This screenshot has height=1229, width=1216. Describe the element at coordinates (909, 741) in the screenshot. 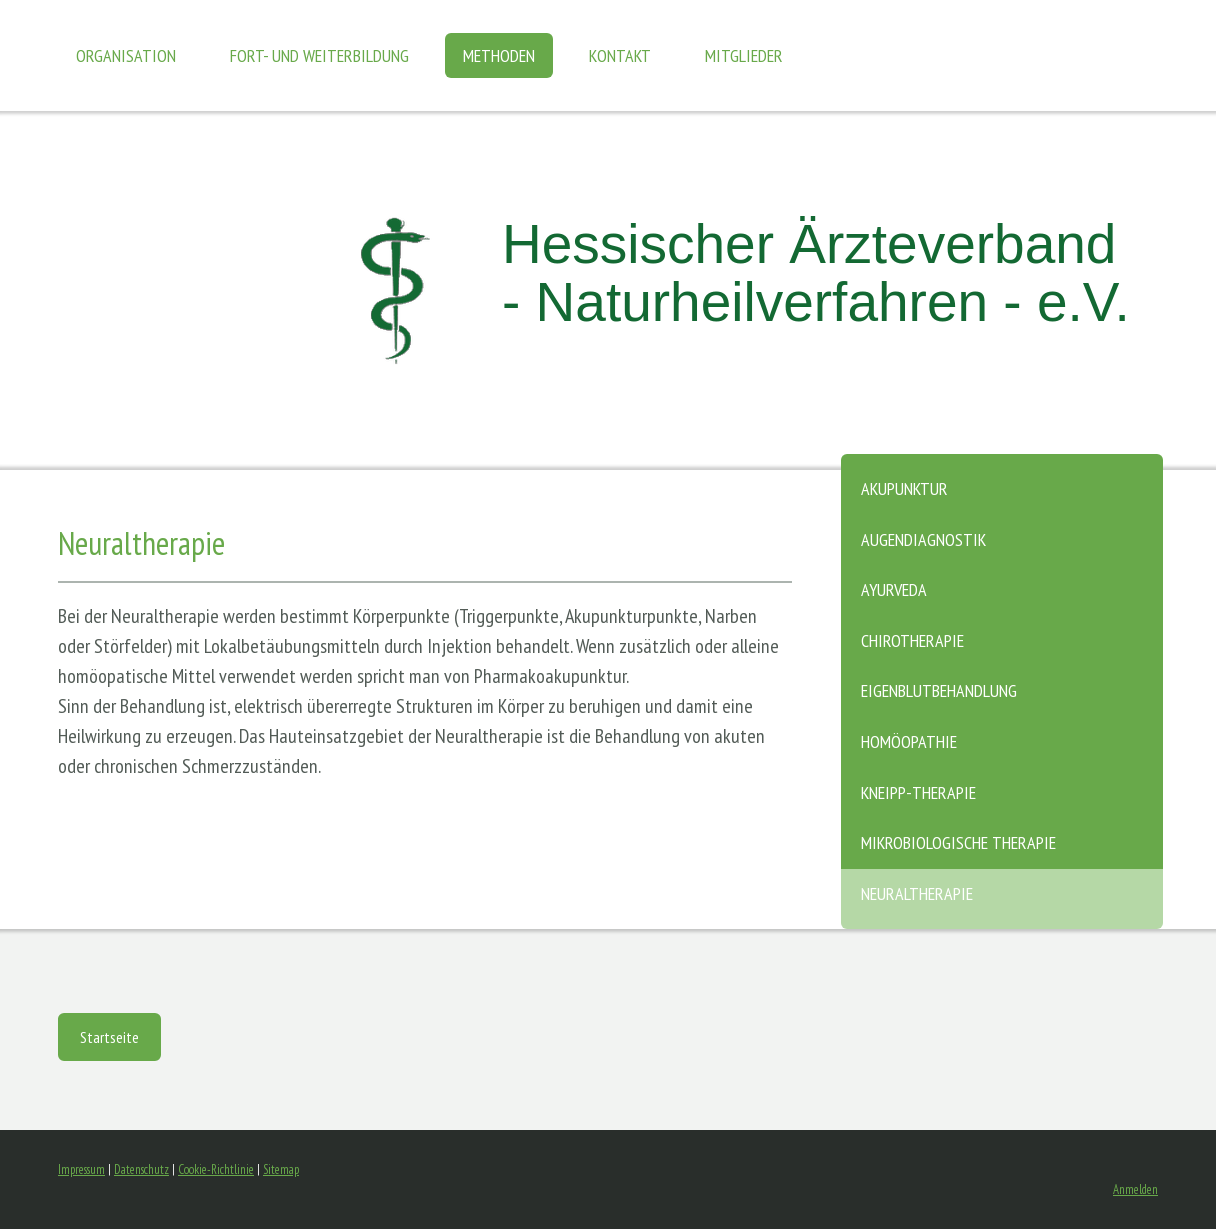

I see `Homöopathie` at that location.